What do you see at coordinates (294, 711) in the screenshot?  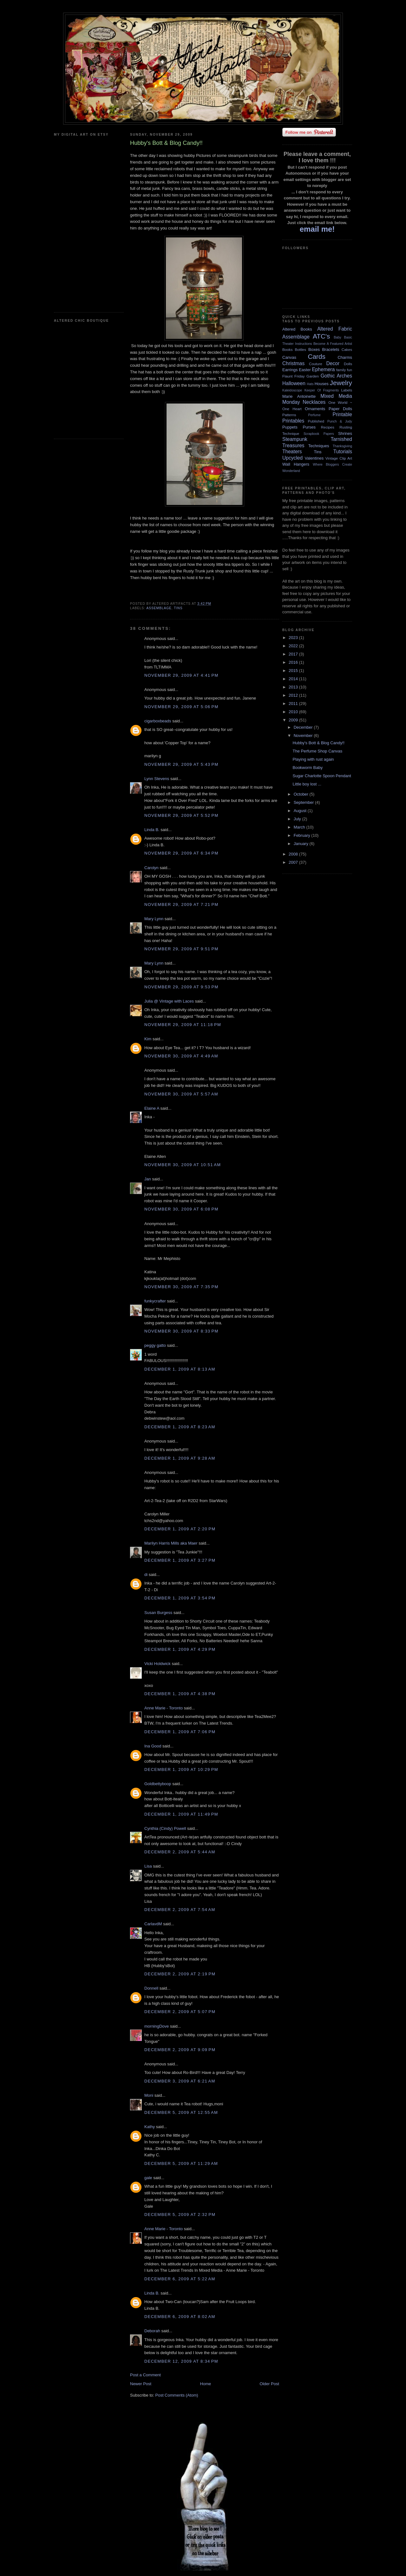 I see `2010` at bounding box center [294, 711].